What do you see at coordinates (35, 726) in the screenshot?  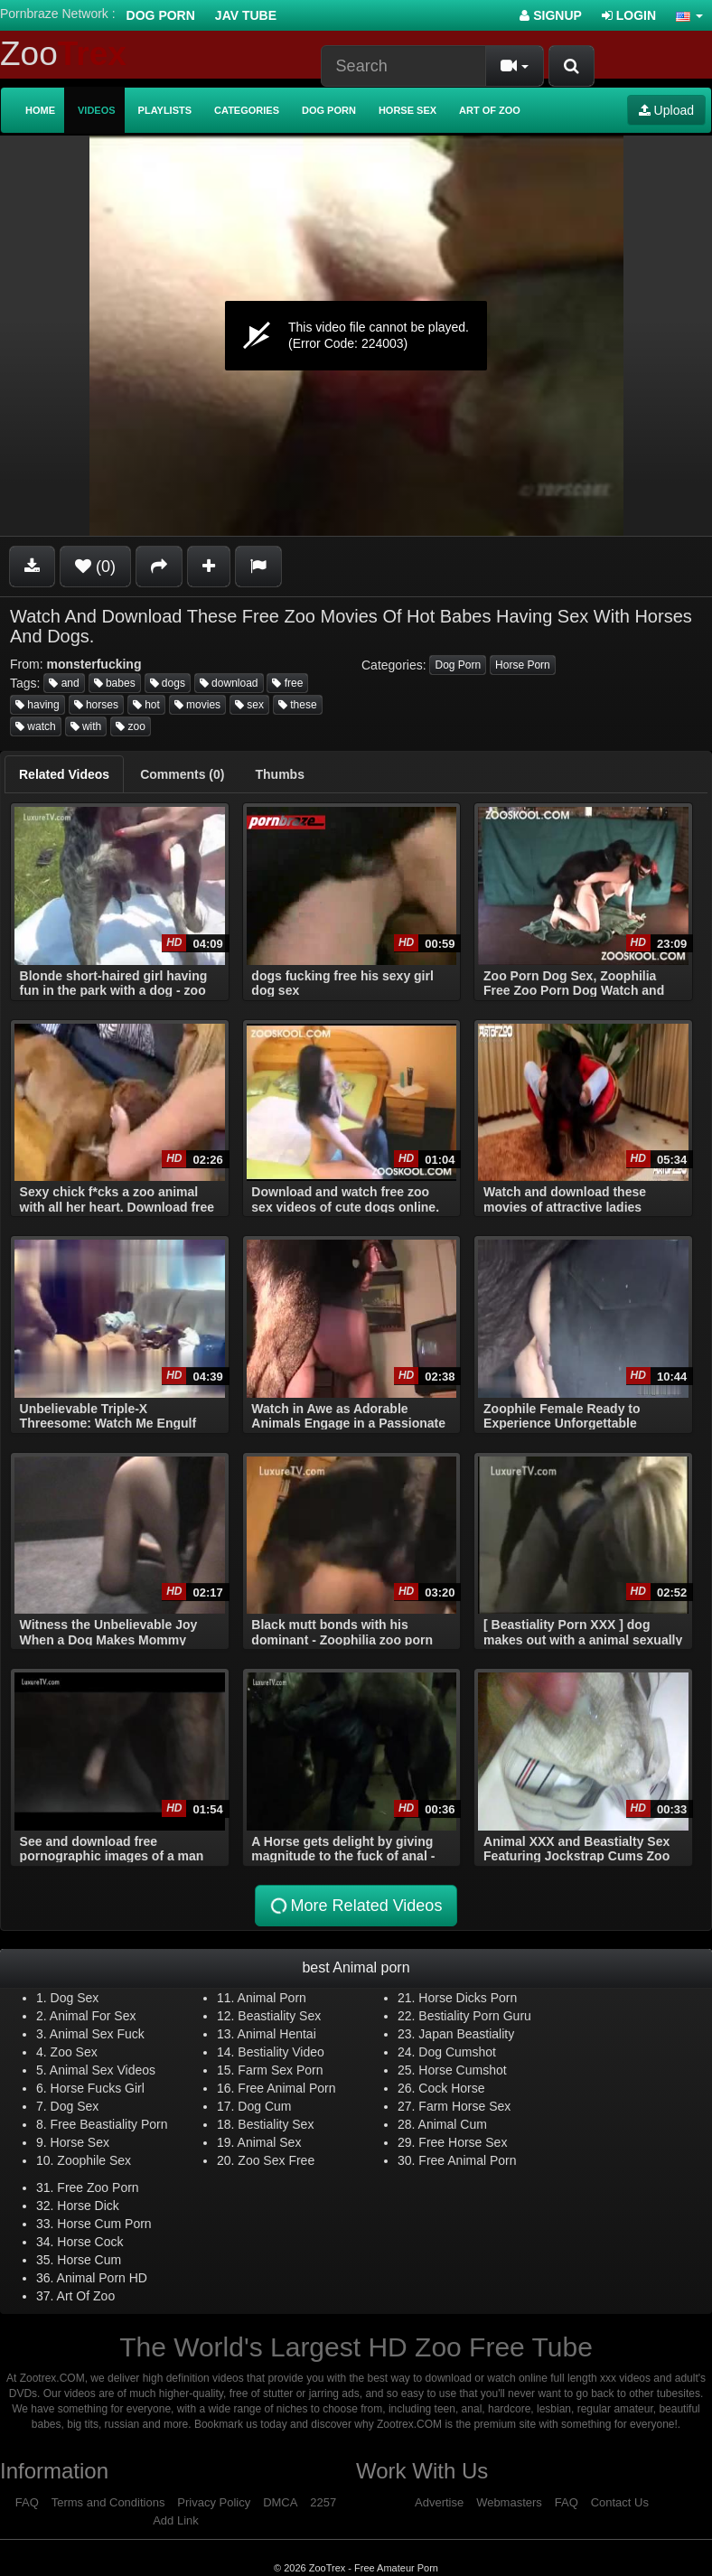 I see `watch` at bounding box center [35, 726].